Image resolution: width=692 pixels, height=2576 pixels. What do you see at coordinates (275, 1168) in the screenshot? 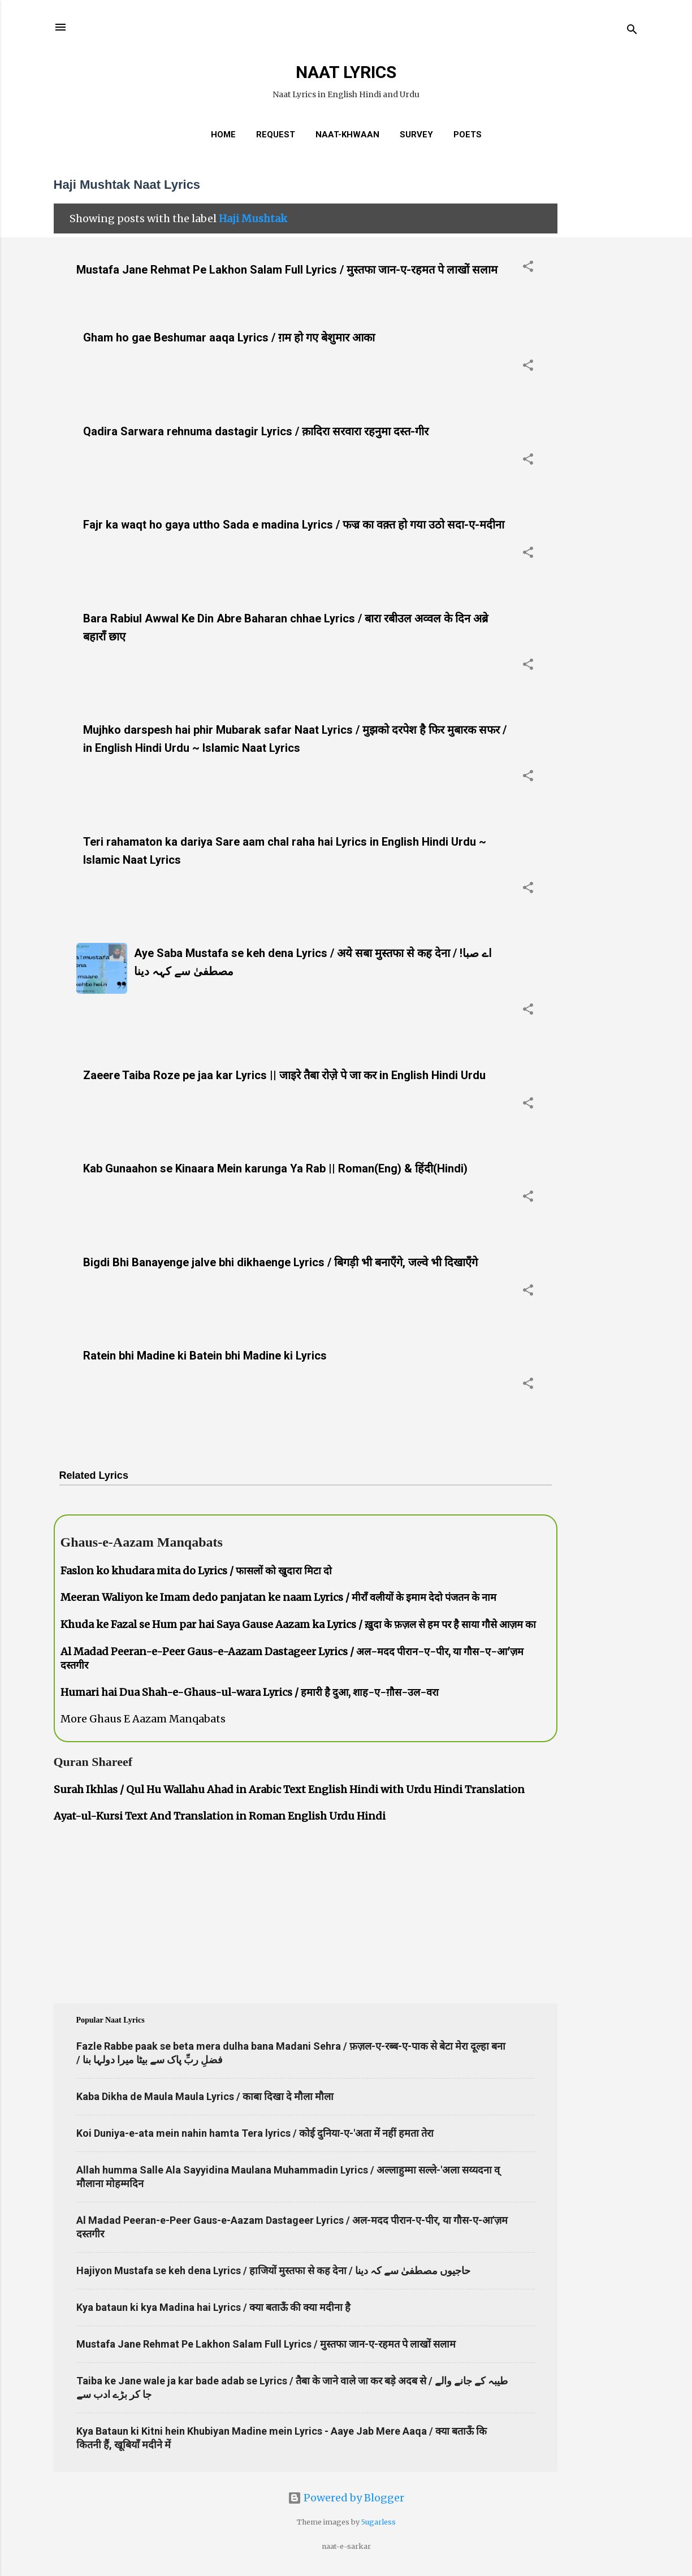
I see `Kab Gunaahon se Kinaara Mein karunga Ya Rab || Roman(Eng) & हिंदी(Hindi)` at bounding box center [275, 1168].